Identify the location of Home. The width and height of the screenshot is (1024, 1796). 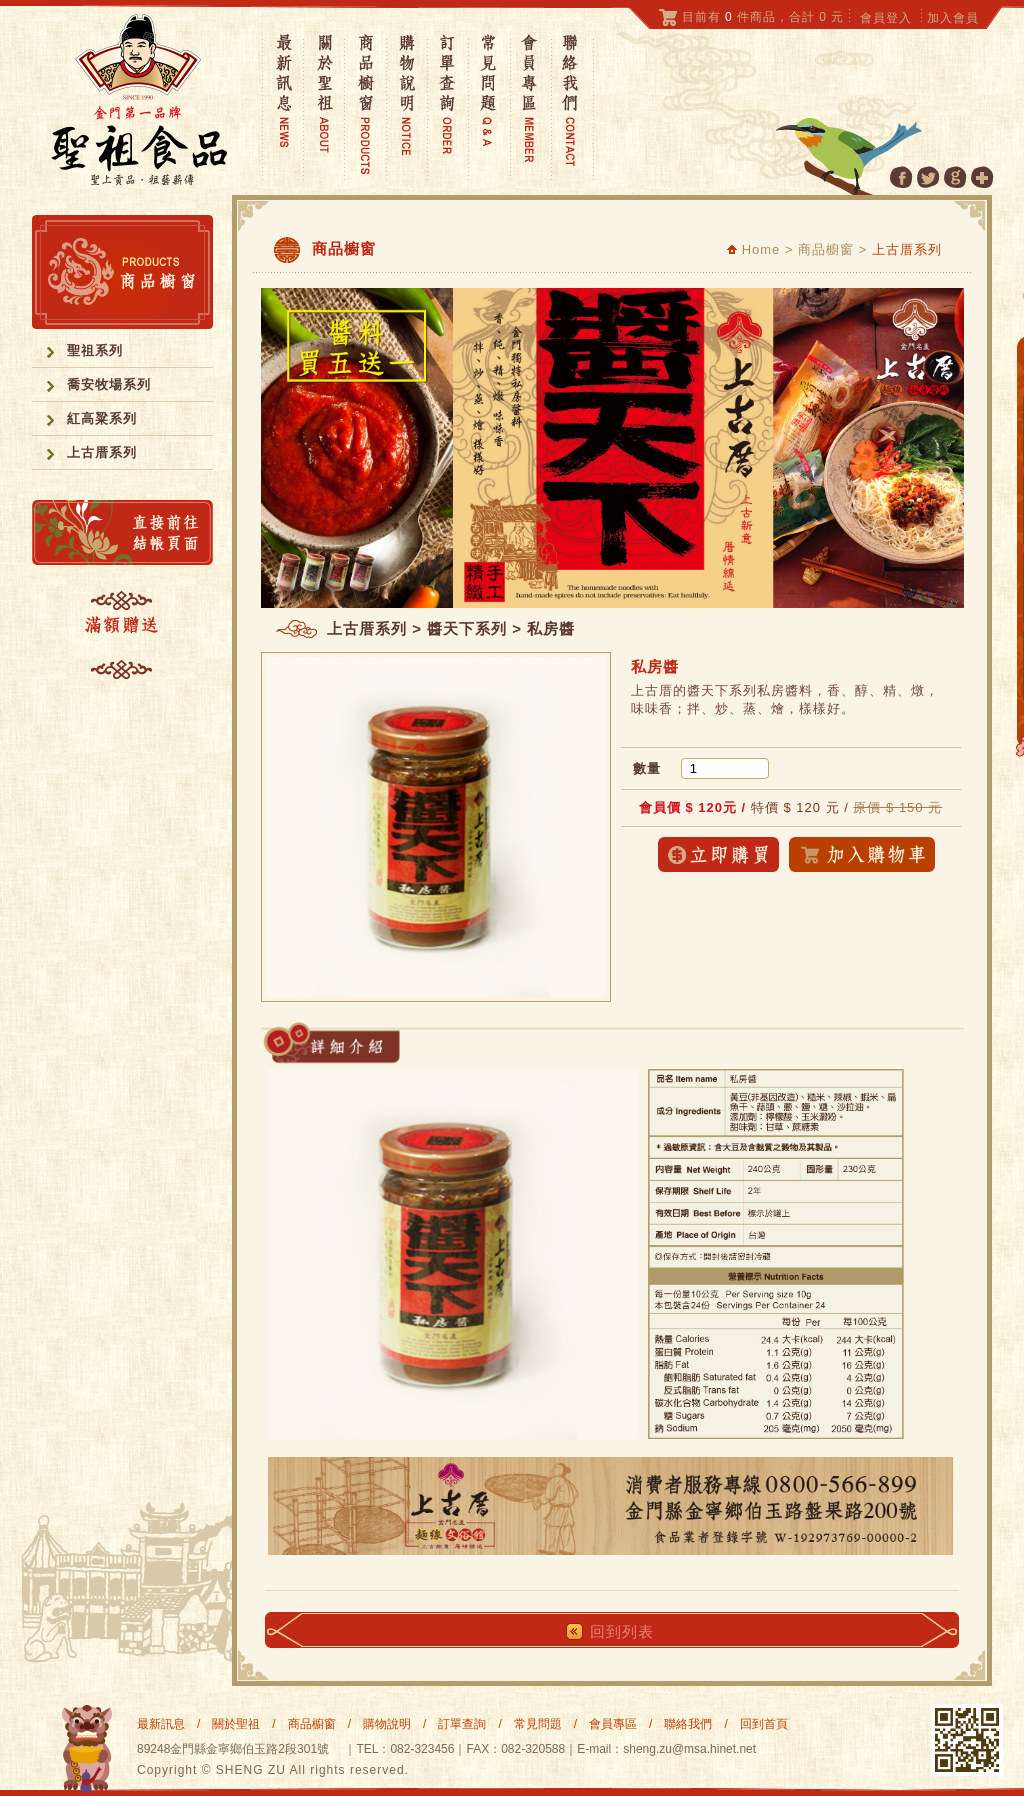
(753, 249).